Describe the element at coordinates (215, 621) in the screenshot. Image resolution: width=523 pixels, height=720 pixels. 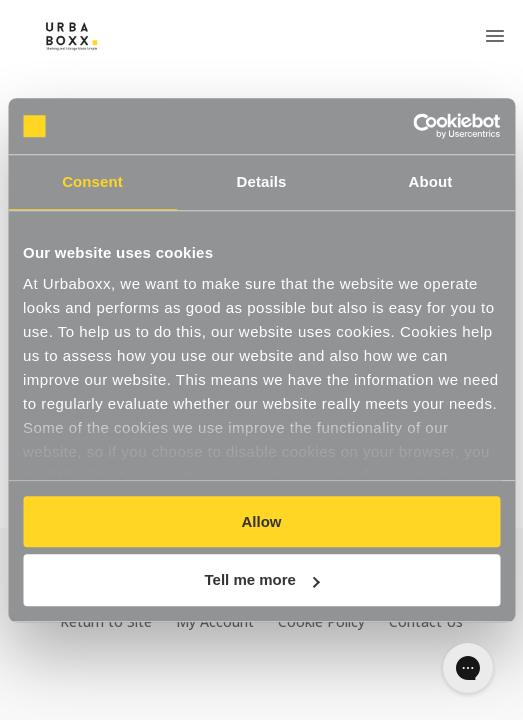
I see `My Account` at that location.